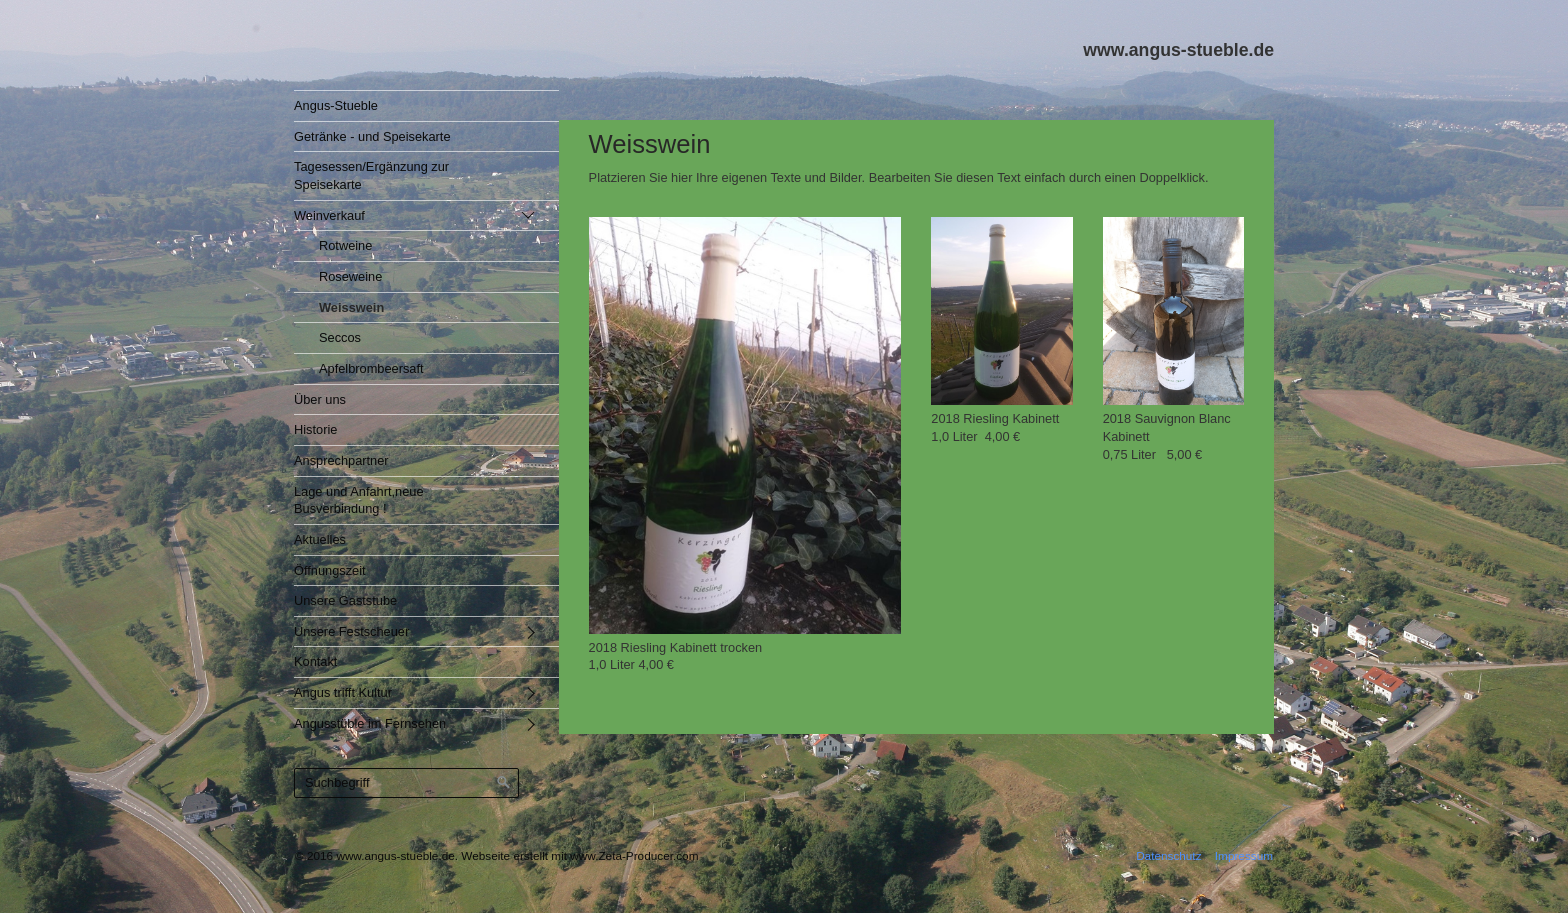 The image size is (1568, 913). Describe the element at coordinates (351, 307) in the screenshot. I see `Weisswein` at that location.